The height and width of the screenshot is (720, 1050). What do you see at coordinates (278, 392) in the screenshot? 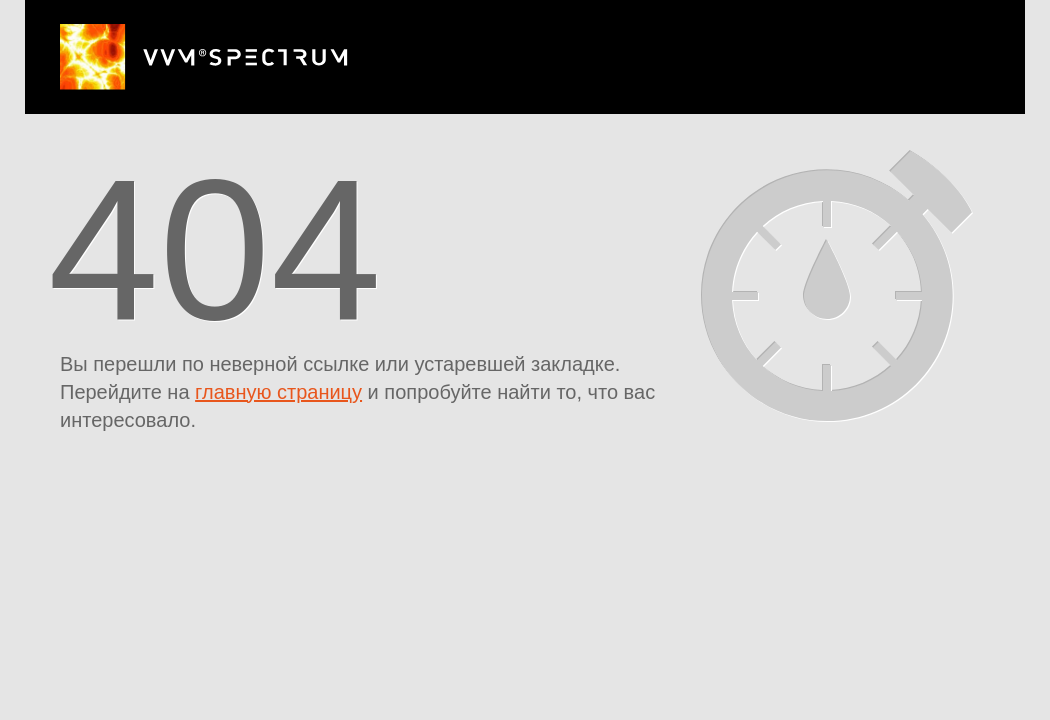
I see `главную страницу` at bounding box center [278, 392].